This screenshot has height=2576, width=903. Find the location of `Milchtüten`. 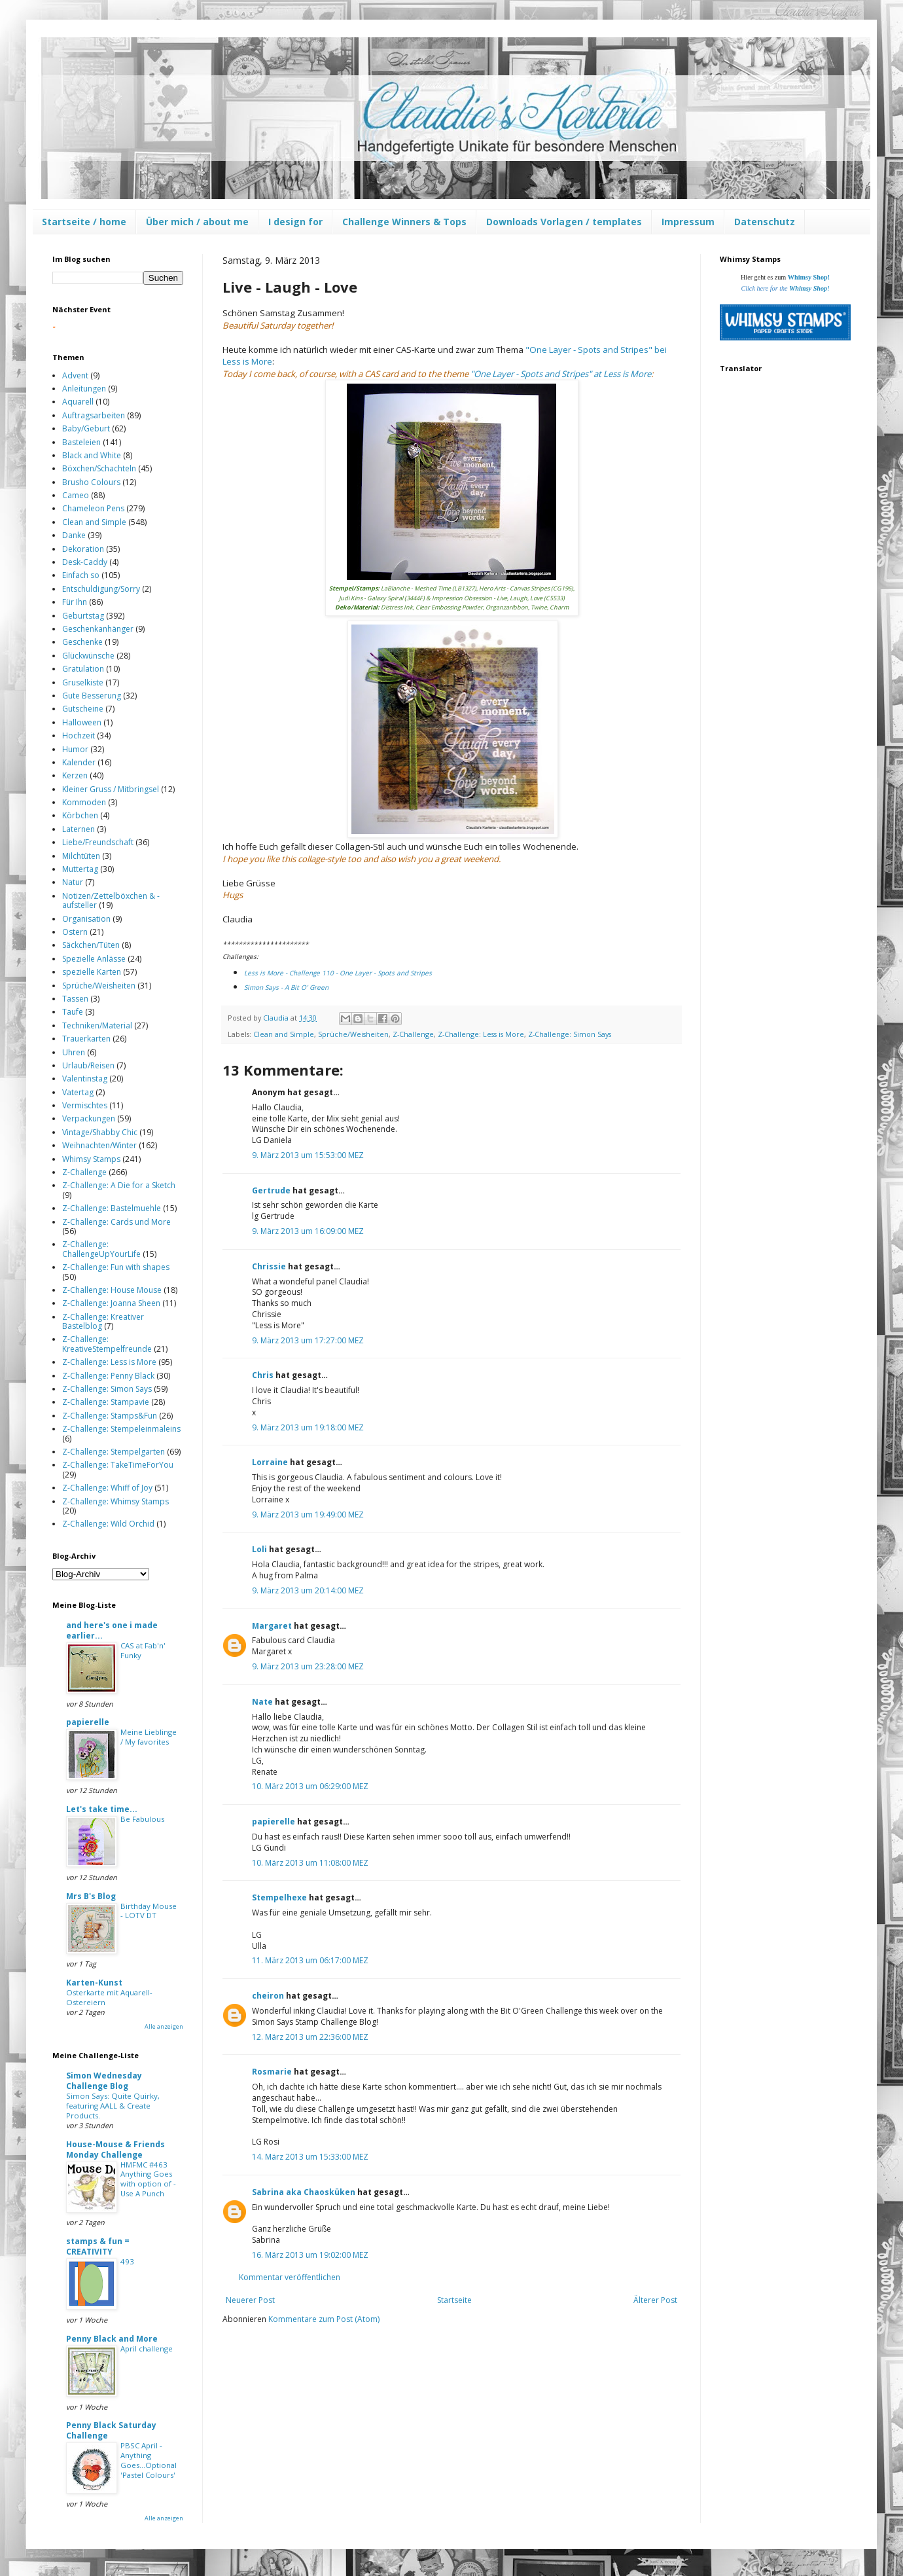

Milchtüten is located at coordinates (81, 856).